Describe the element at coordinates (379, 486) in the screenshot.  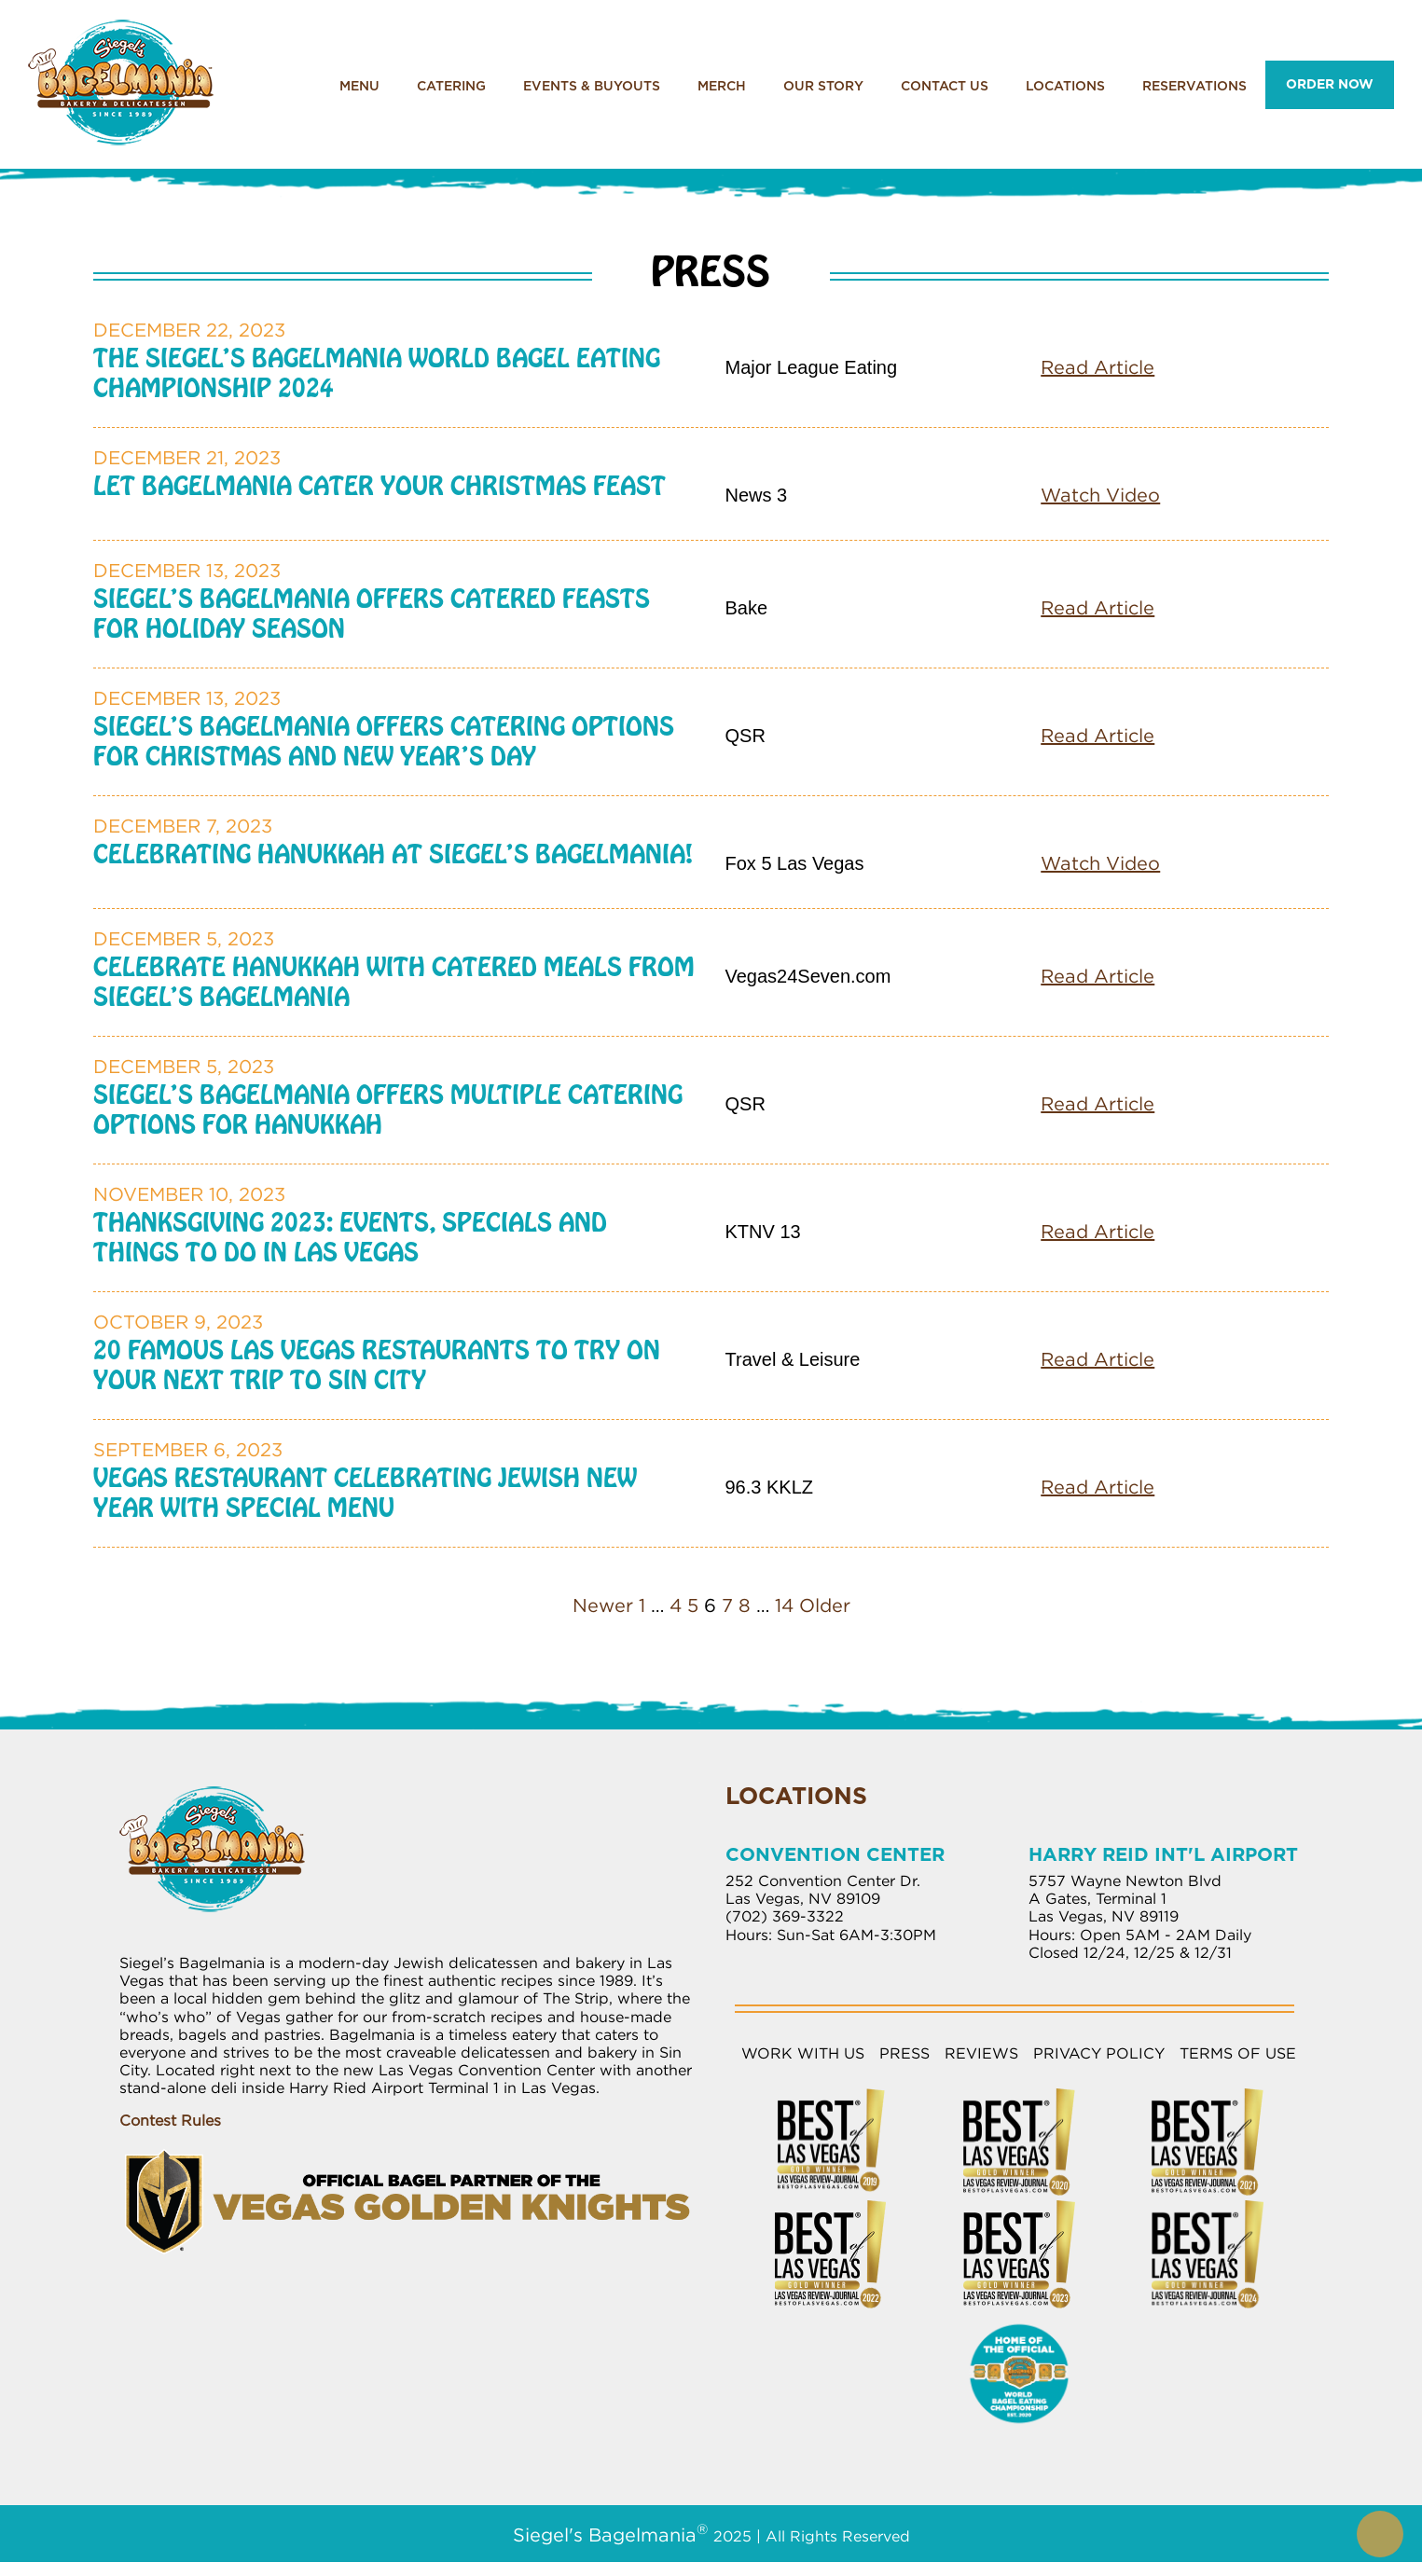
I see `Let Bagelmania Cater your Christmas Feast` at that location.